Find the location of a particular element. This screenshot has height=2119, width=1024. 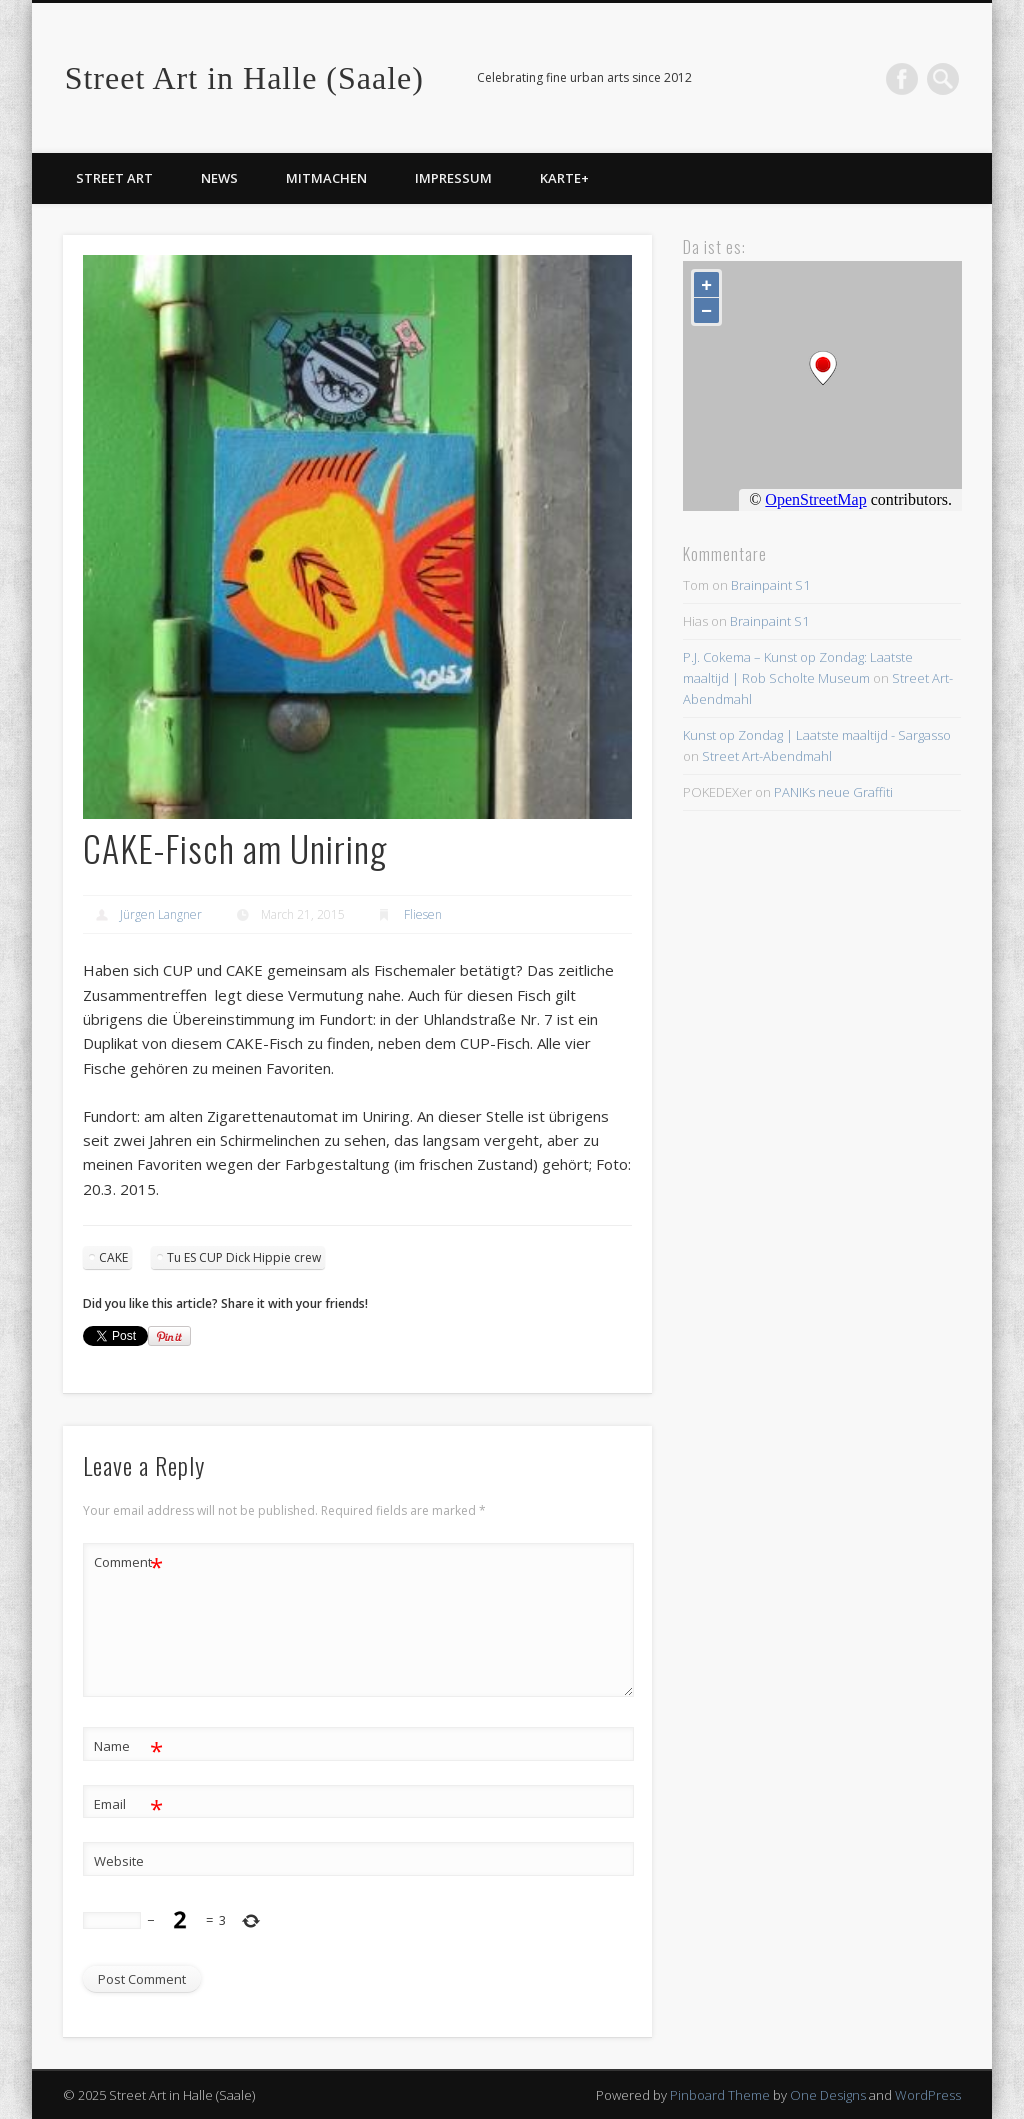

Impressum is located at coordinates (453, 178).